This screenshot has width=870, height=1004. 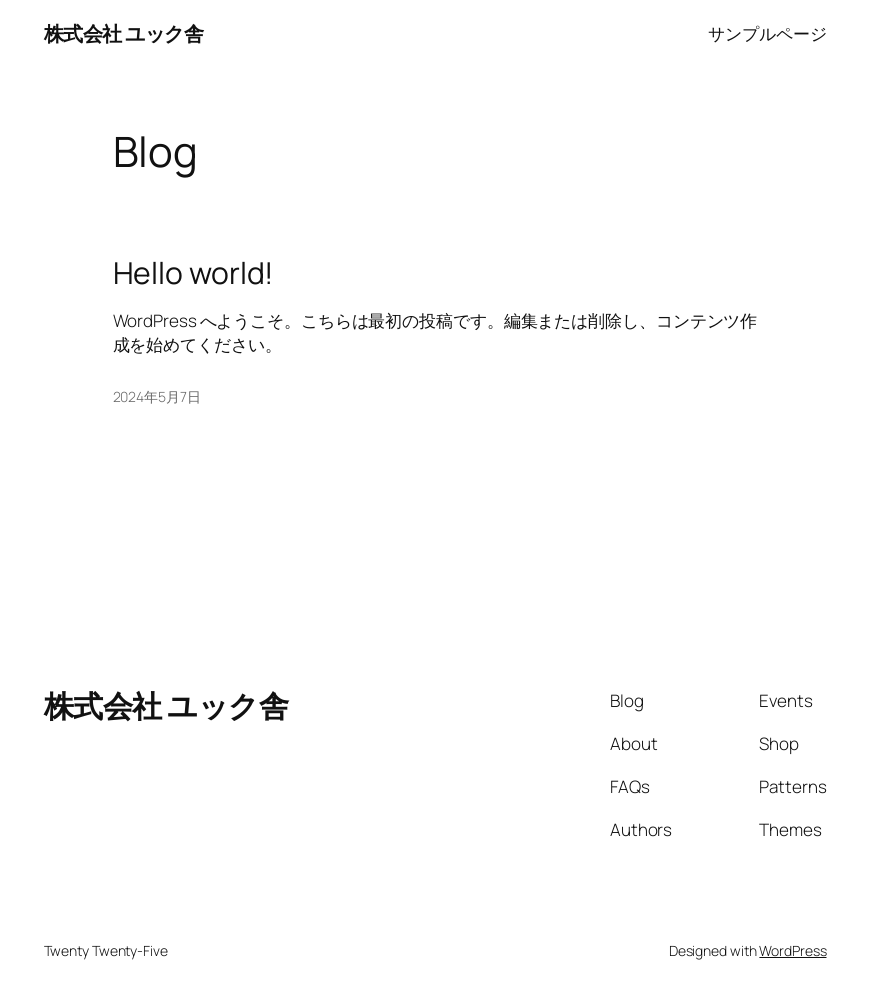 What do you see at coordinates (124, 33) in the screenshot?
I see `株式会社 ユック舎` at bounding box center [124, 33].